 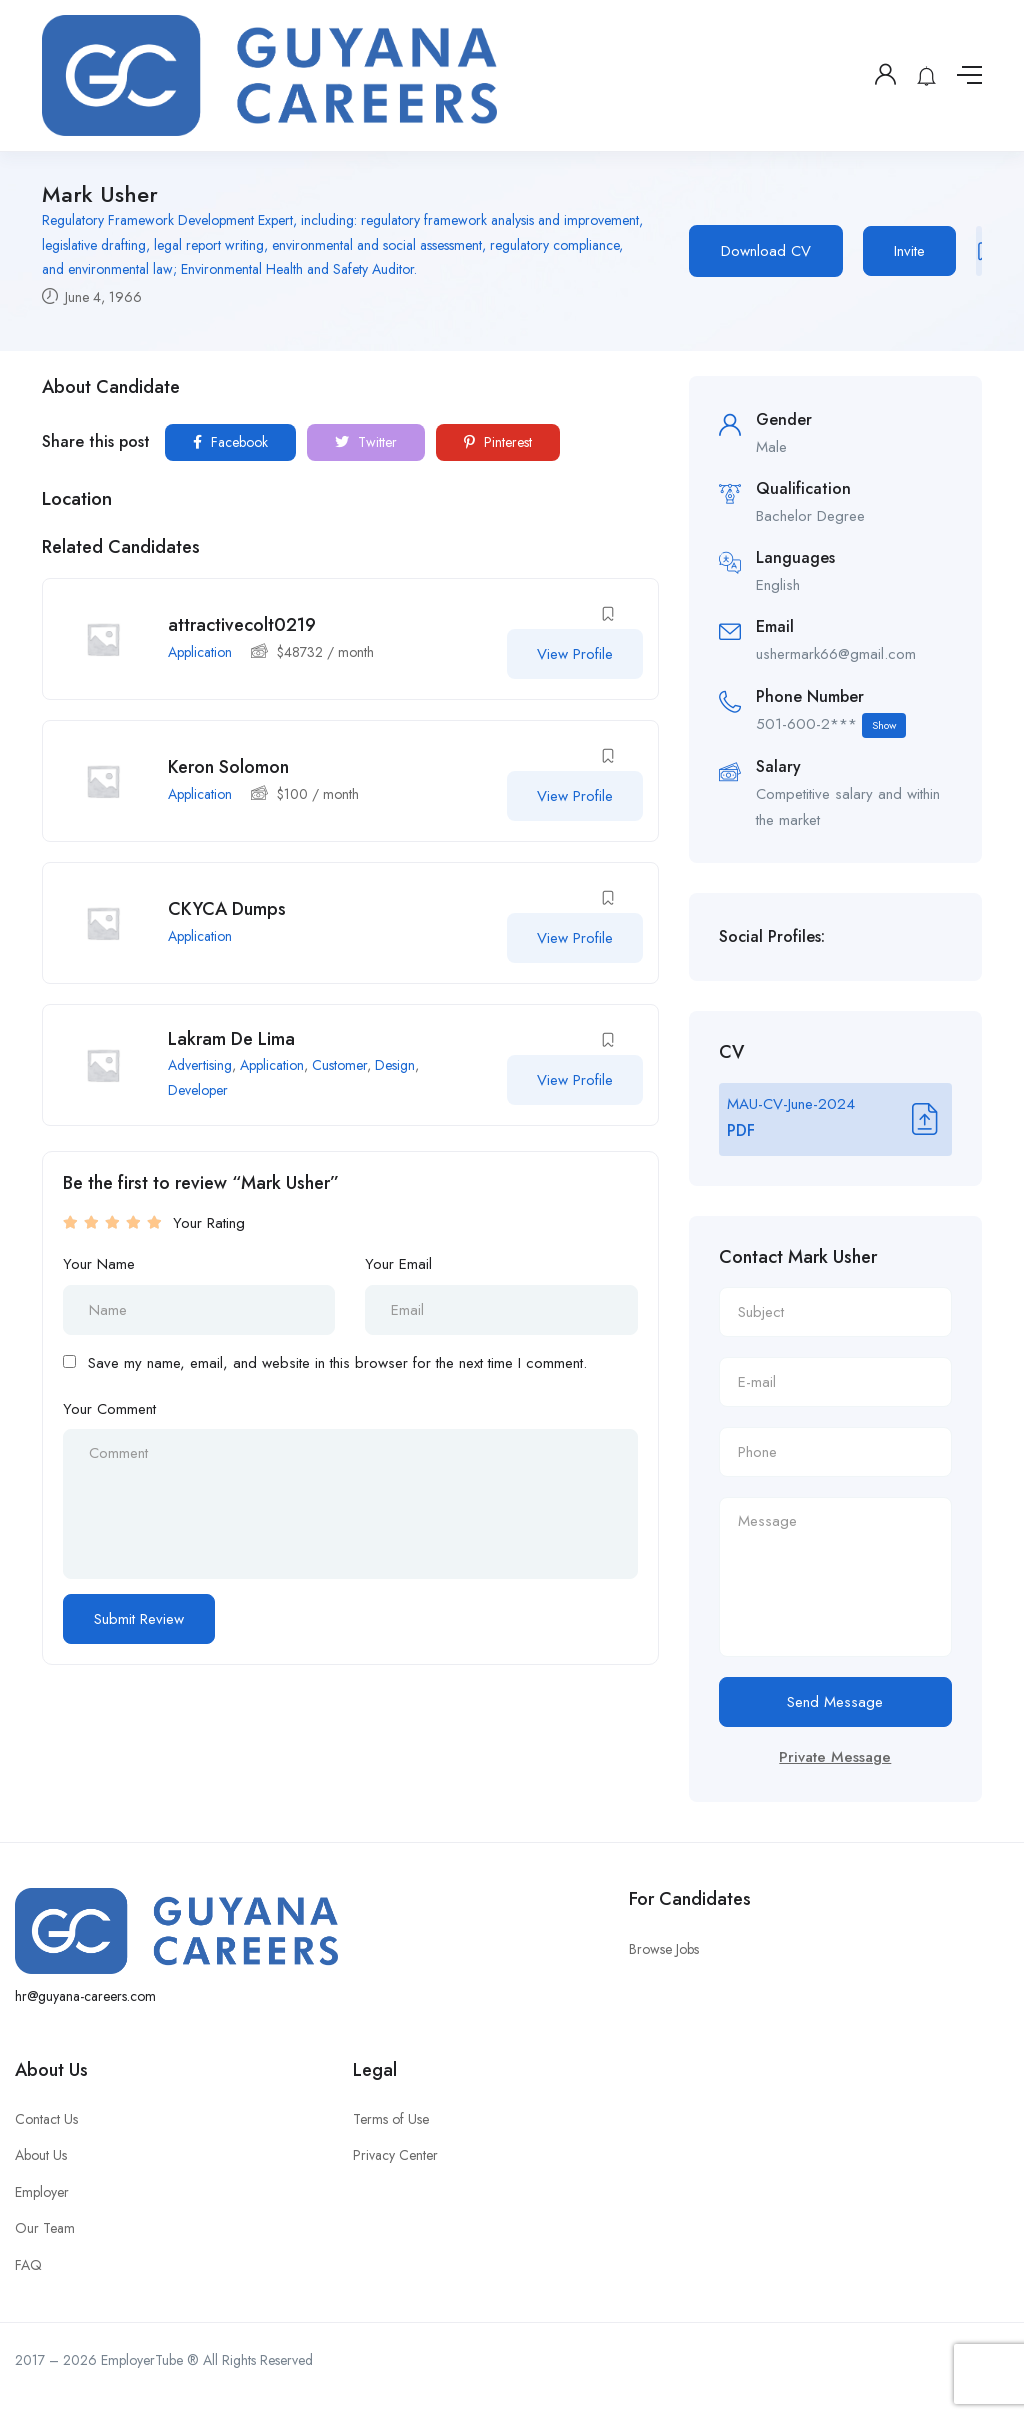 What do you see at coordinates (664, 1949) in the screenshot?
I see `Browse Jobs` at bounding box center [664, 1949].